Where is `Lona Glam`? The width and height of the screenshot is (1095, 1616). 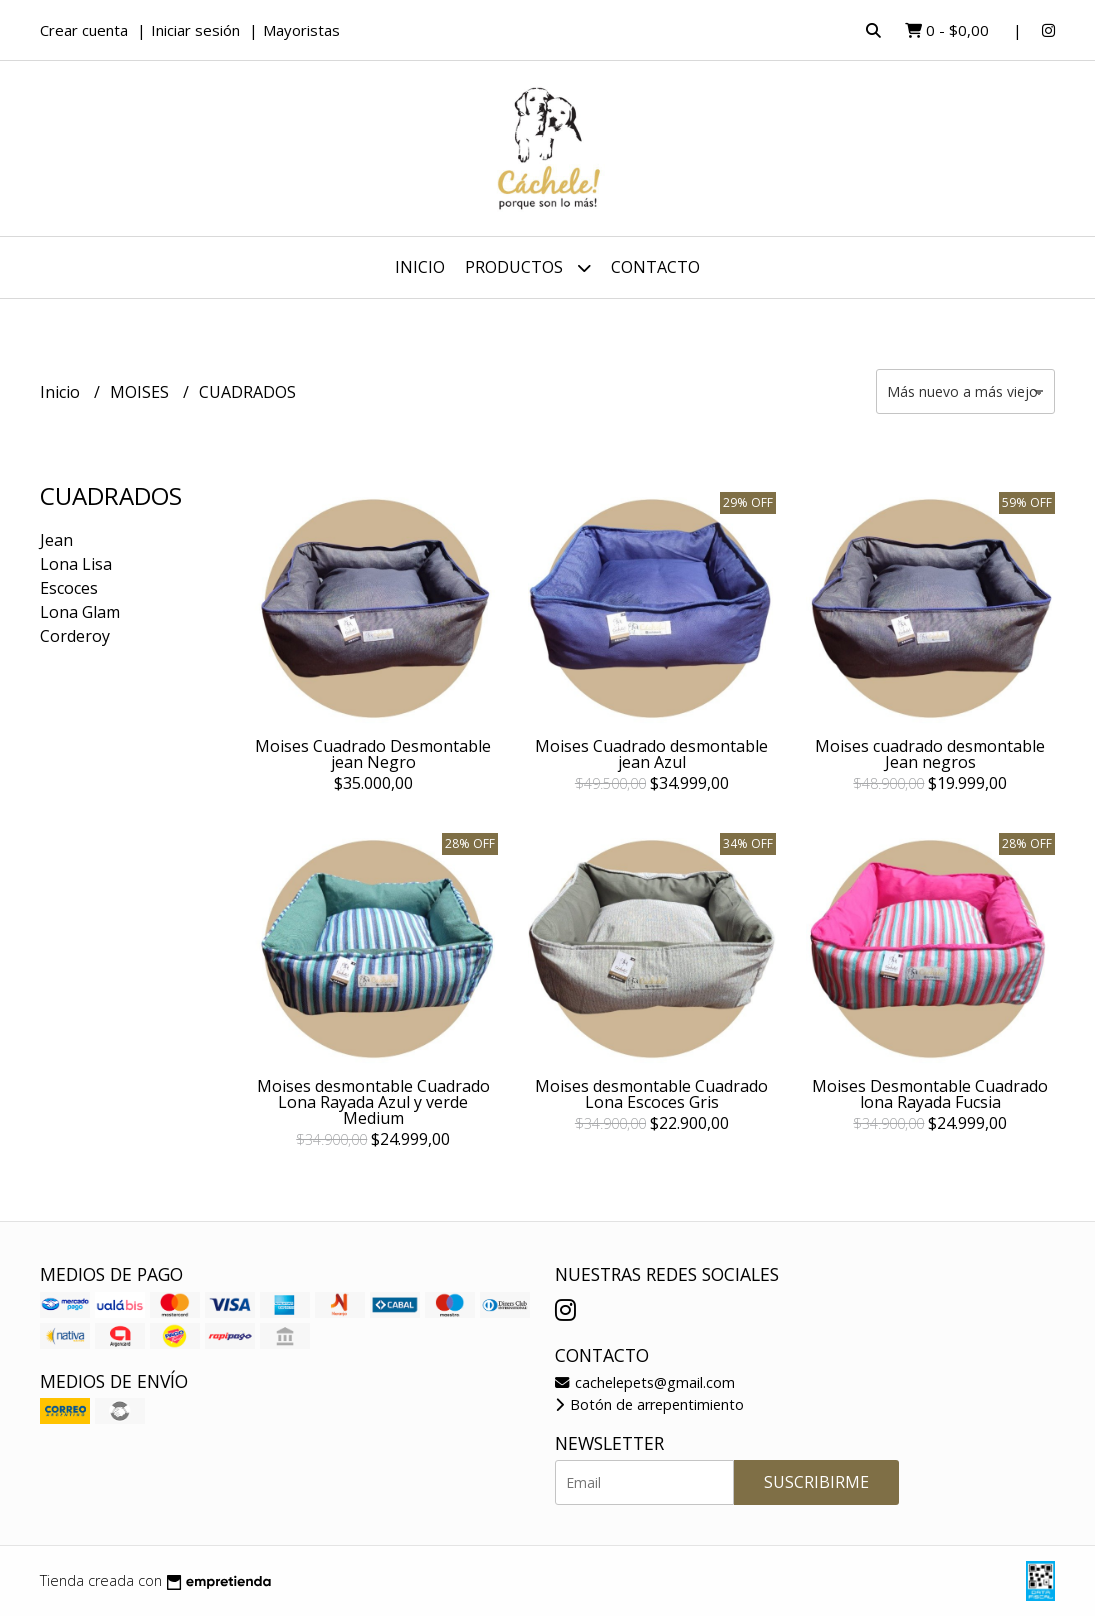
Lona Glam is located at coordinates (80, 612).